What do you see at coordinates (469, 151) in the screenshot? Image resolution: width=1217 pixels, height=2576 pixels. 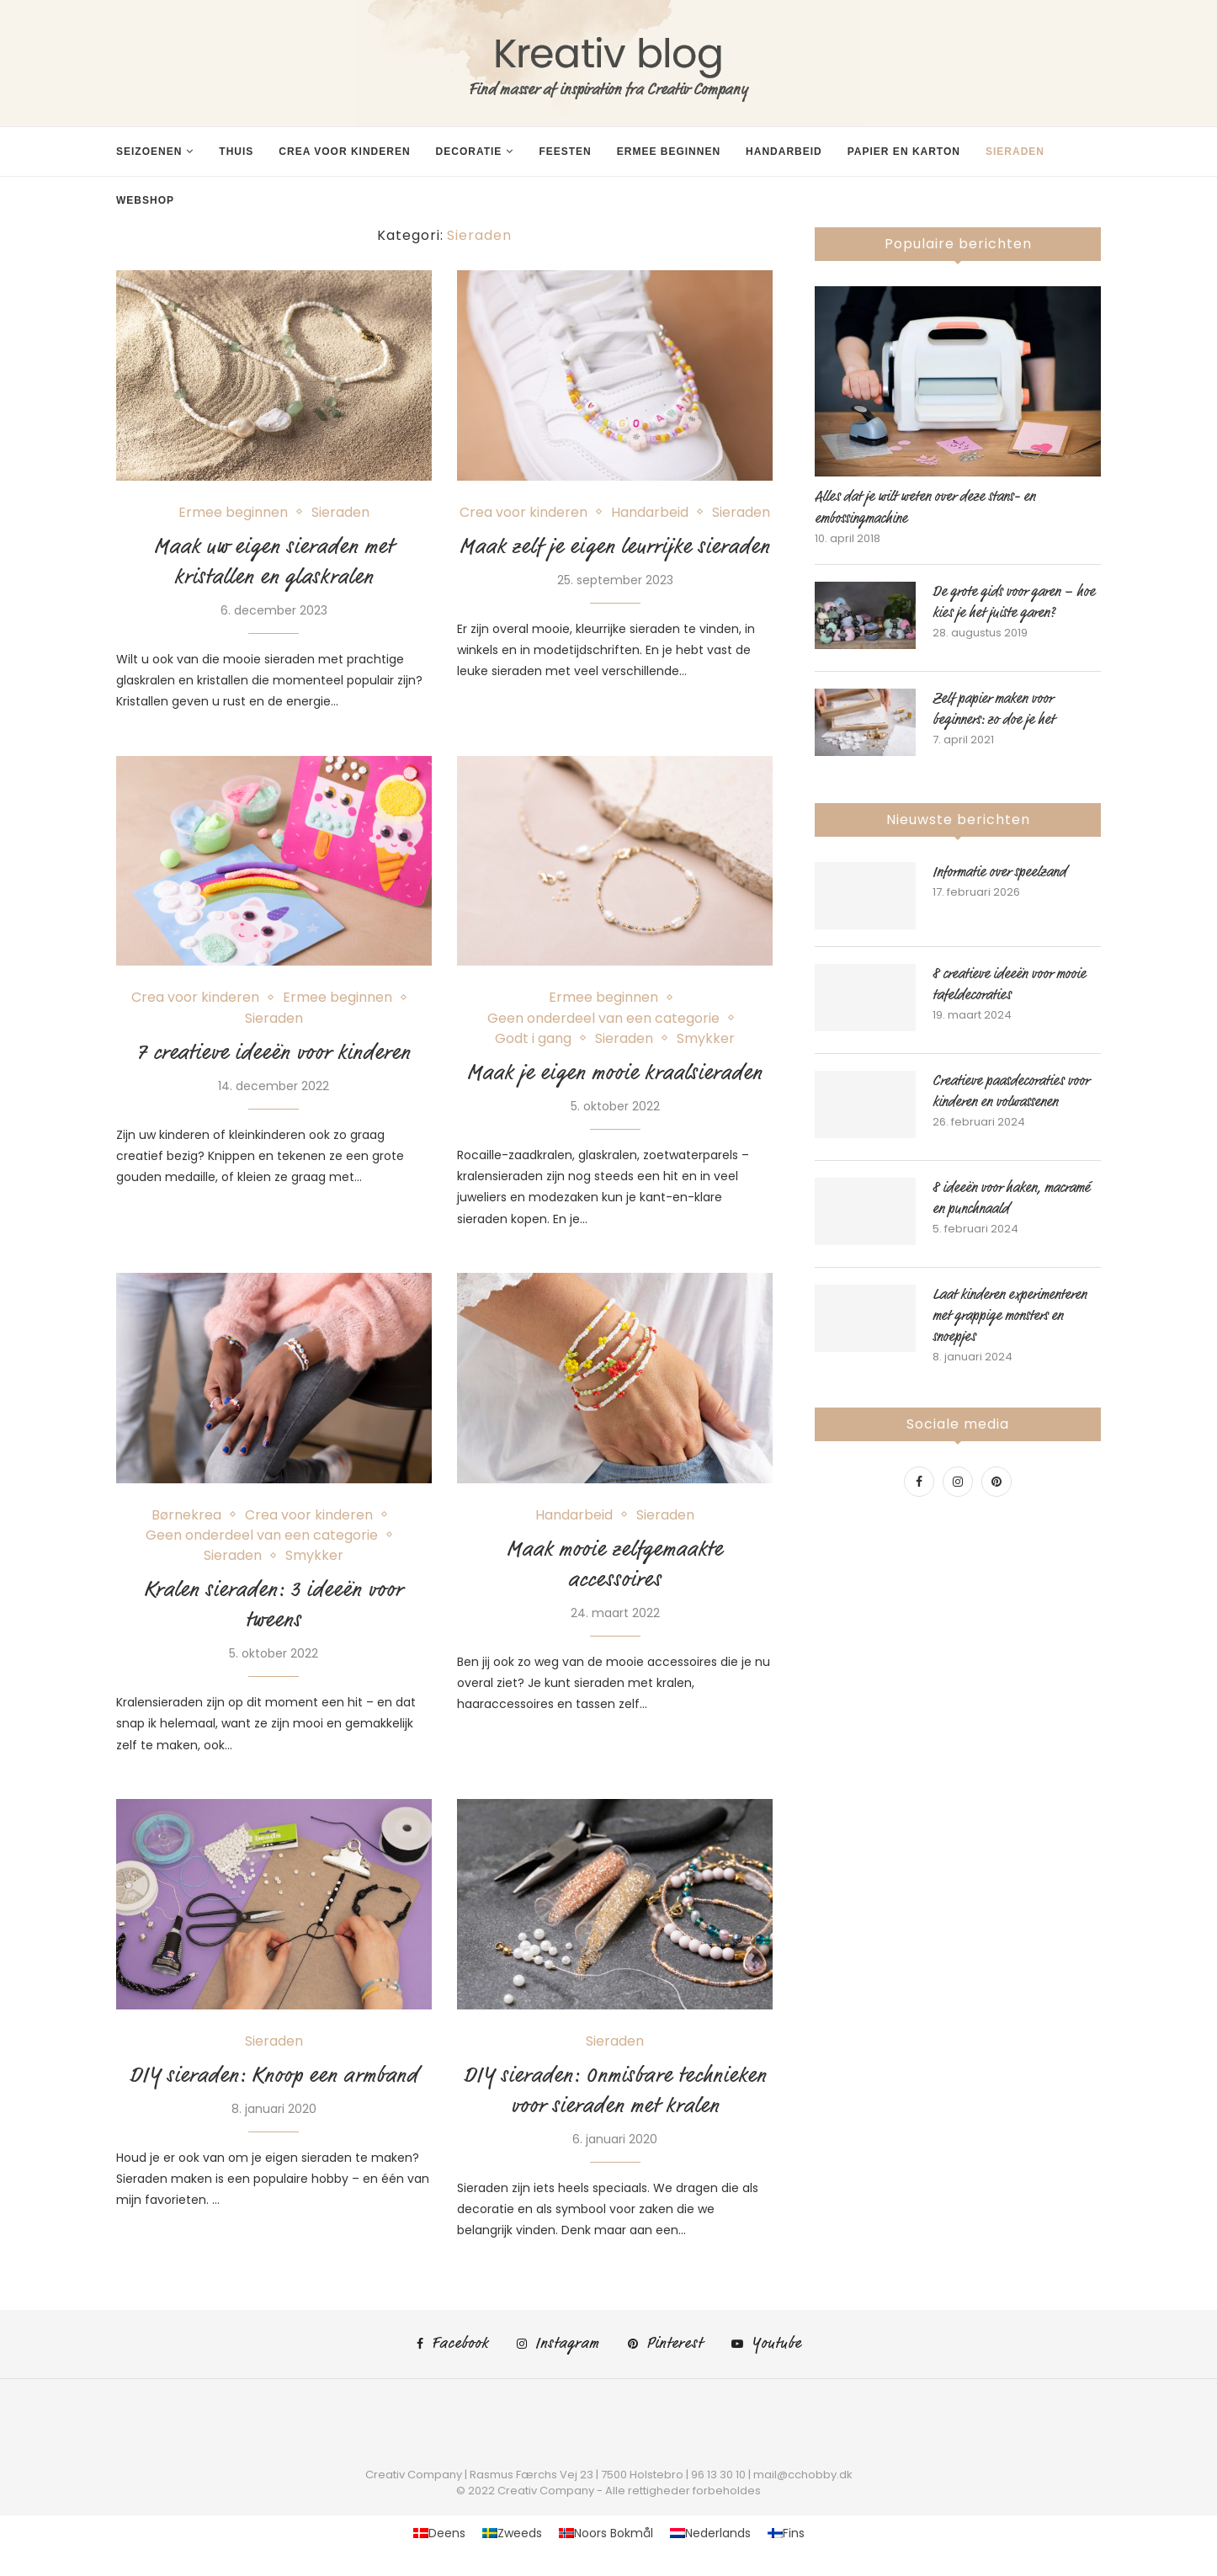 I see `Decoratie` at bounding box center [469, 151].